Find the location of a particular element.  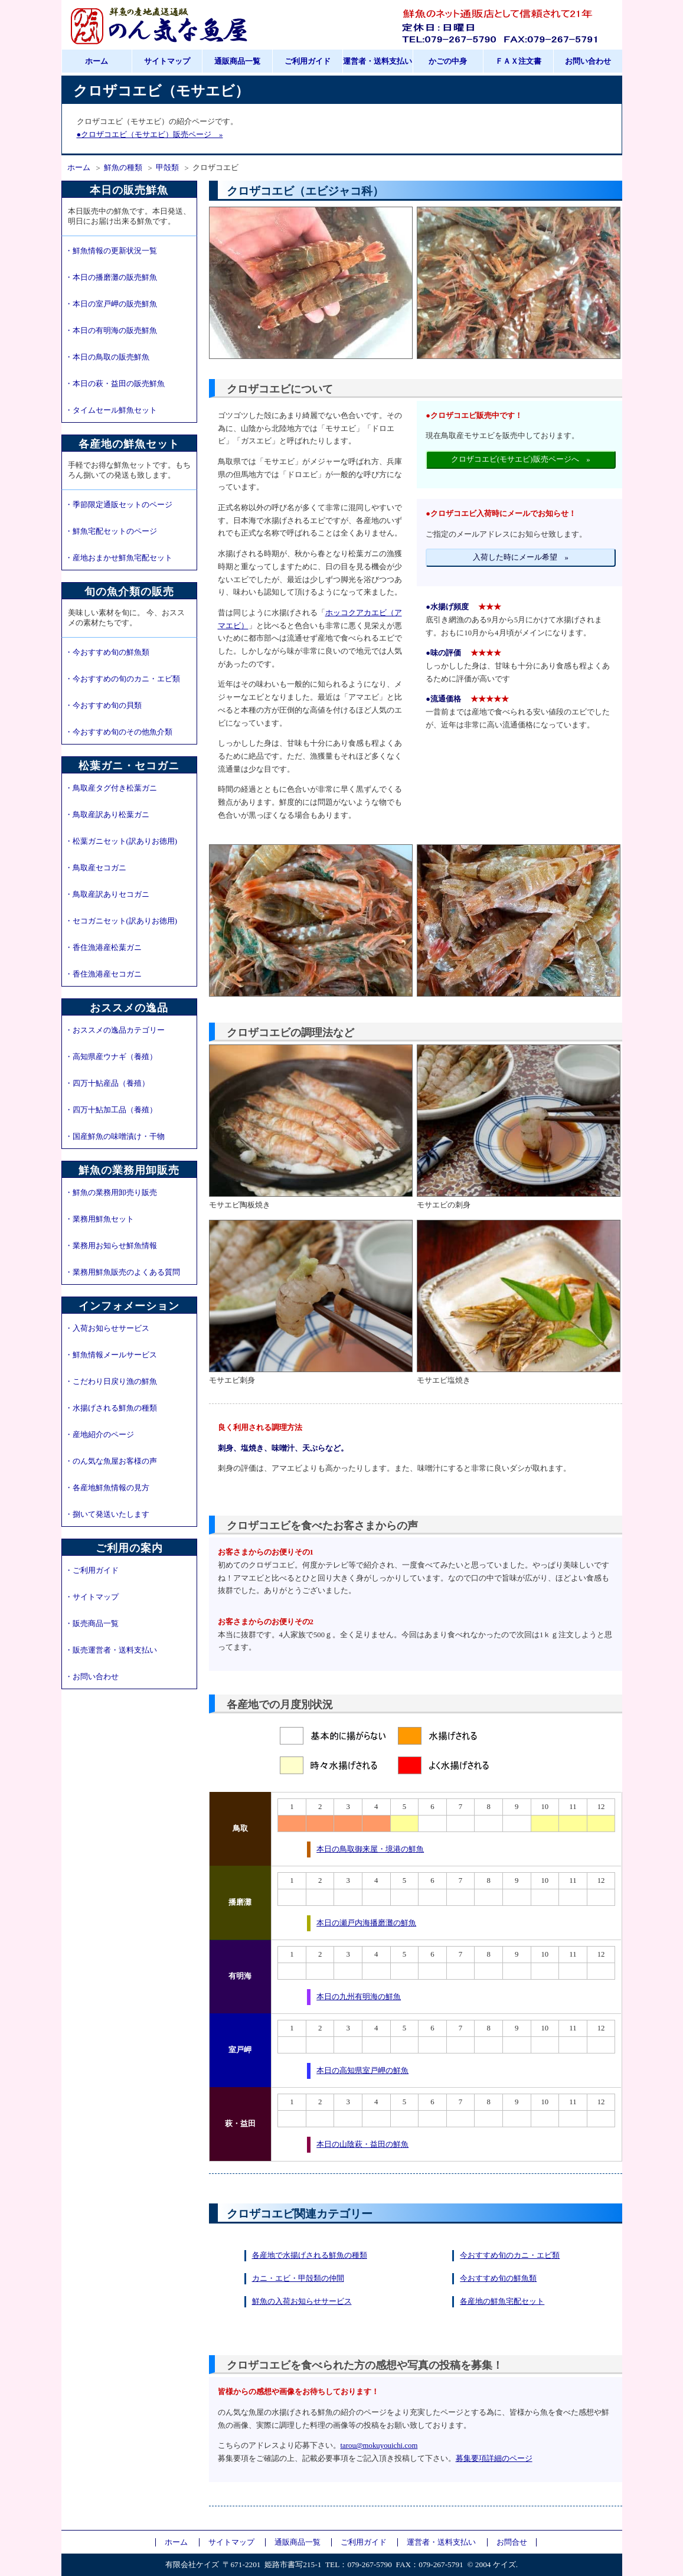

・四万十鮎産品（養殖） is located at coordinates (107, 1083).